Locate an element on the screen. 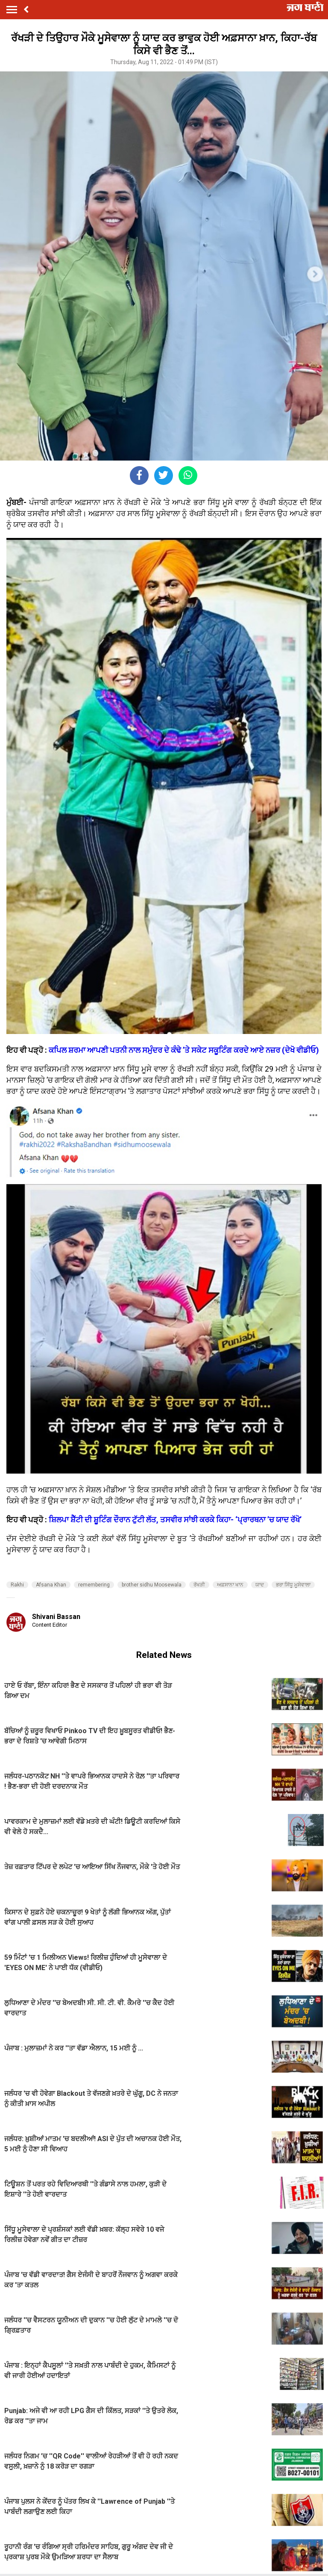  ਭਰਾ ਸਿੱਧੂ ਮੂਸੇਵਾਲਾ is located at coordinates (293, 1585).